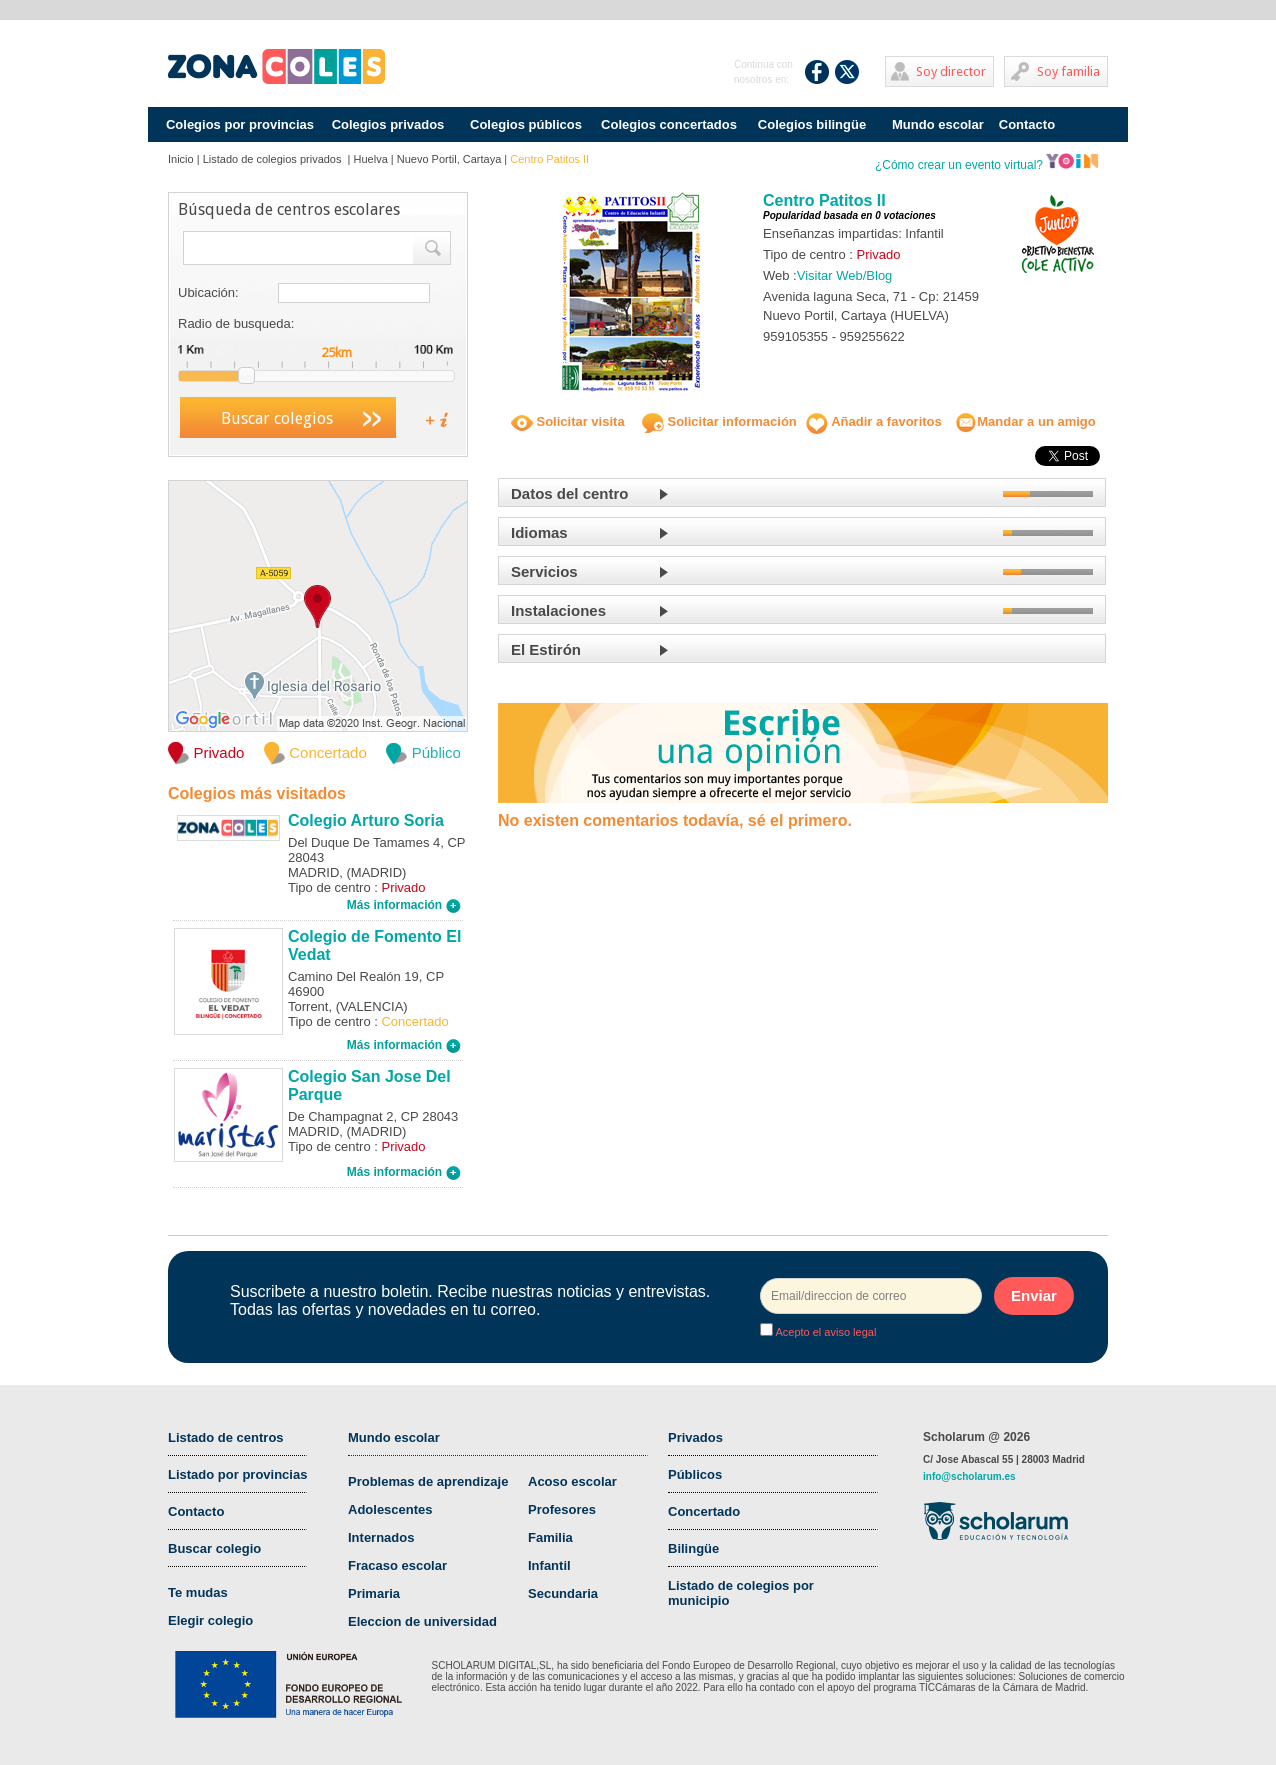 This screenshot has height=1765, width=1276. Describe the element at coordinates (938, 124) in the screenshot. I see `Mundo escolar` at that location.